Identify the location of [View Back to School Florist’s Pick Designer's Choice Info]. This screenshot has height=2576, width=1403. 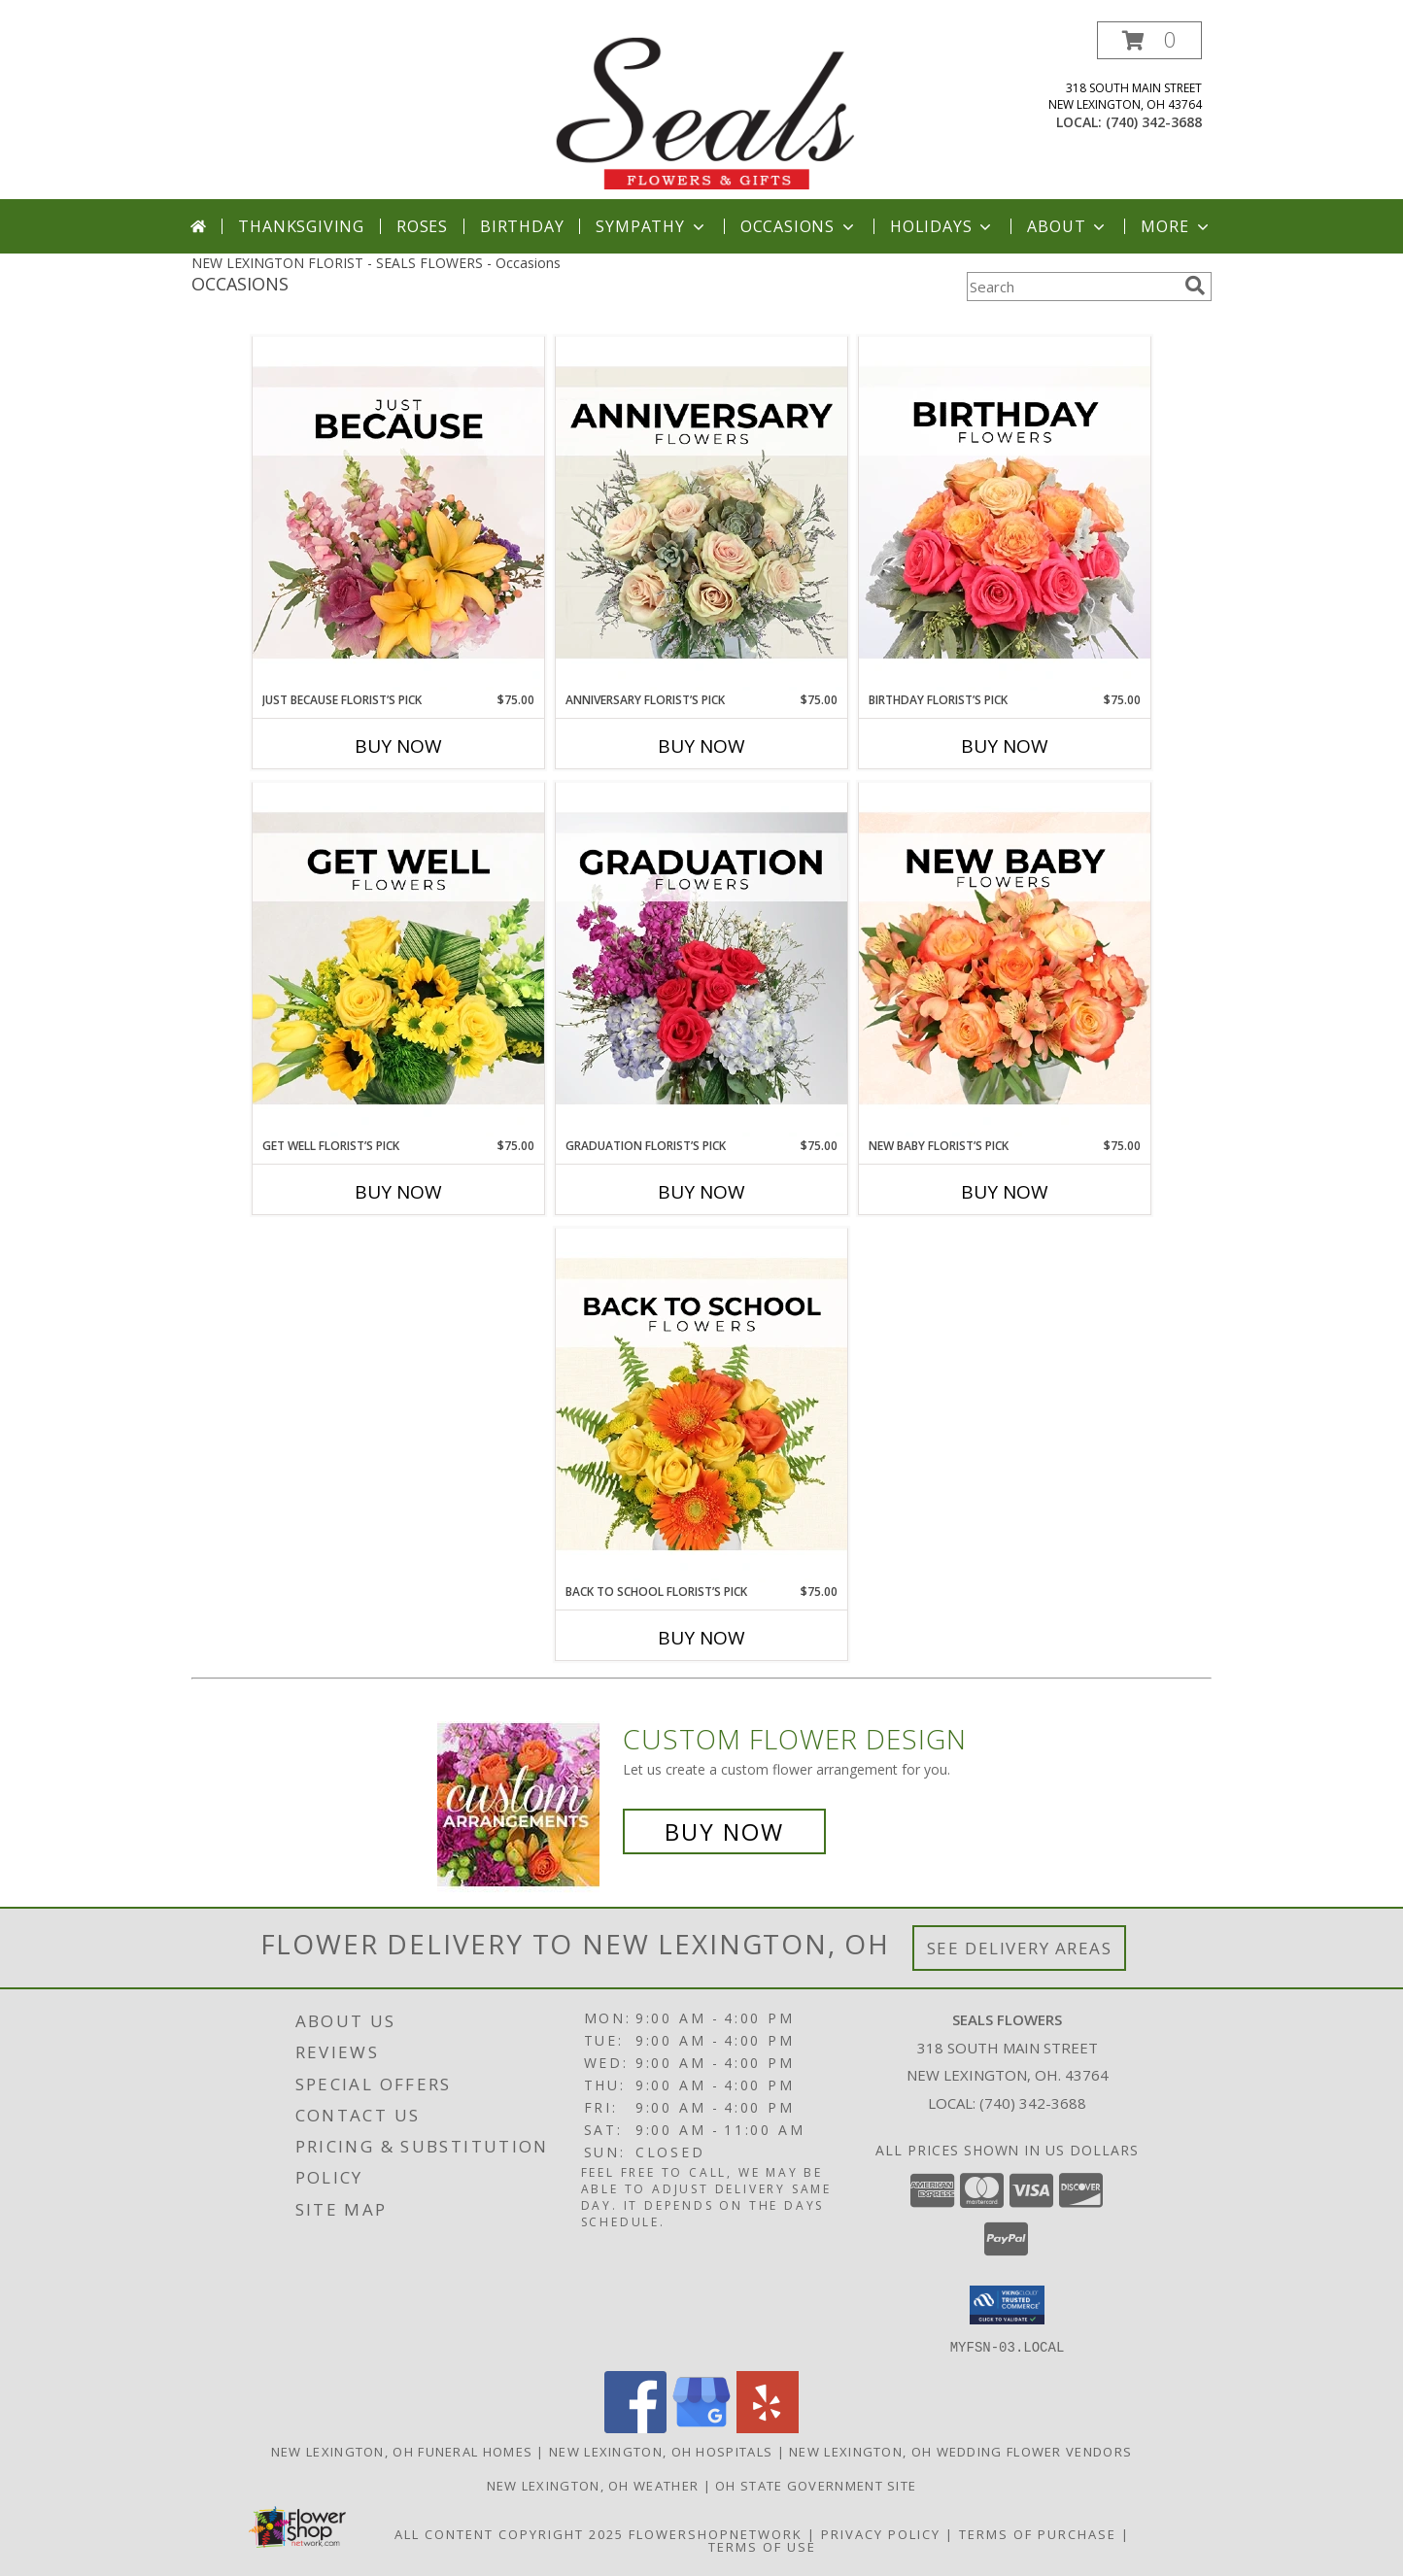
(701, 1405).